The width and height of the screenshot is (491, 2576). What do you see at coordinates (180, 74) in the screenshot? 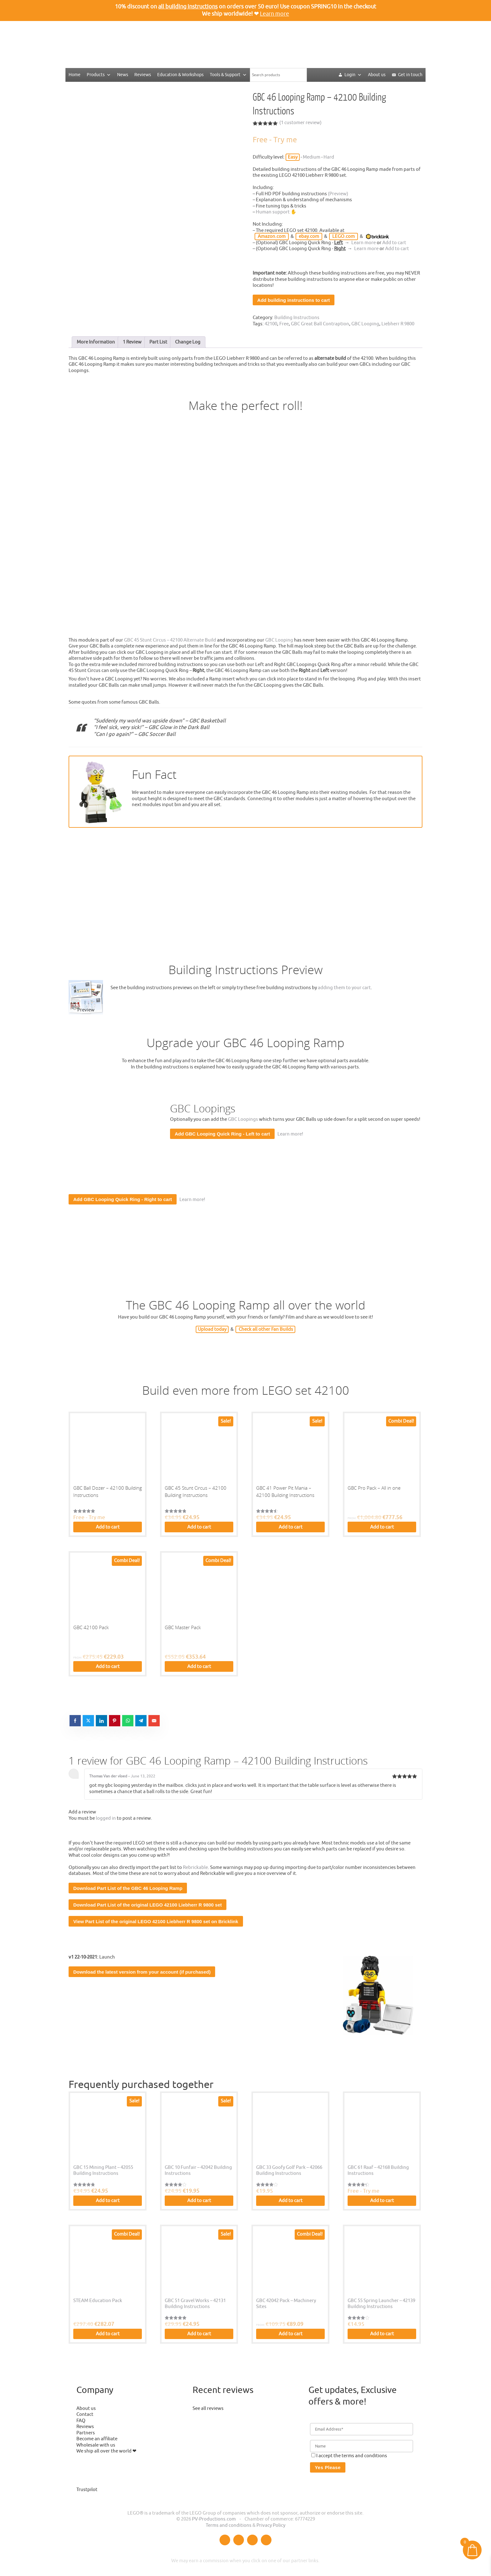
I see `Education & Workshops` at bounding box center [180, 74].